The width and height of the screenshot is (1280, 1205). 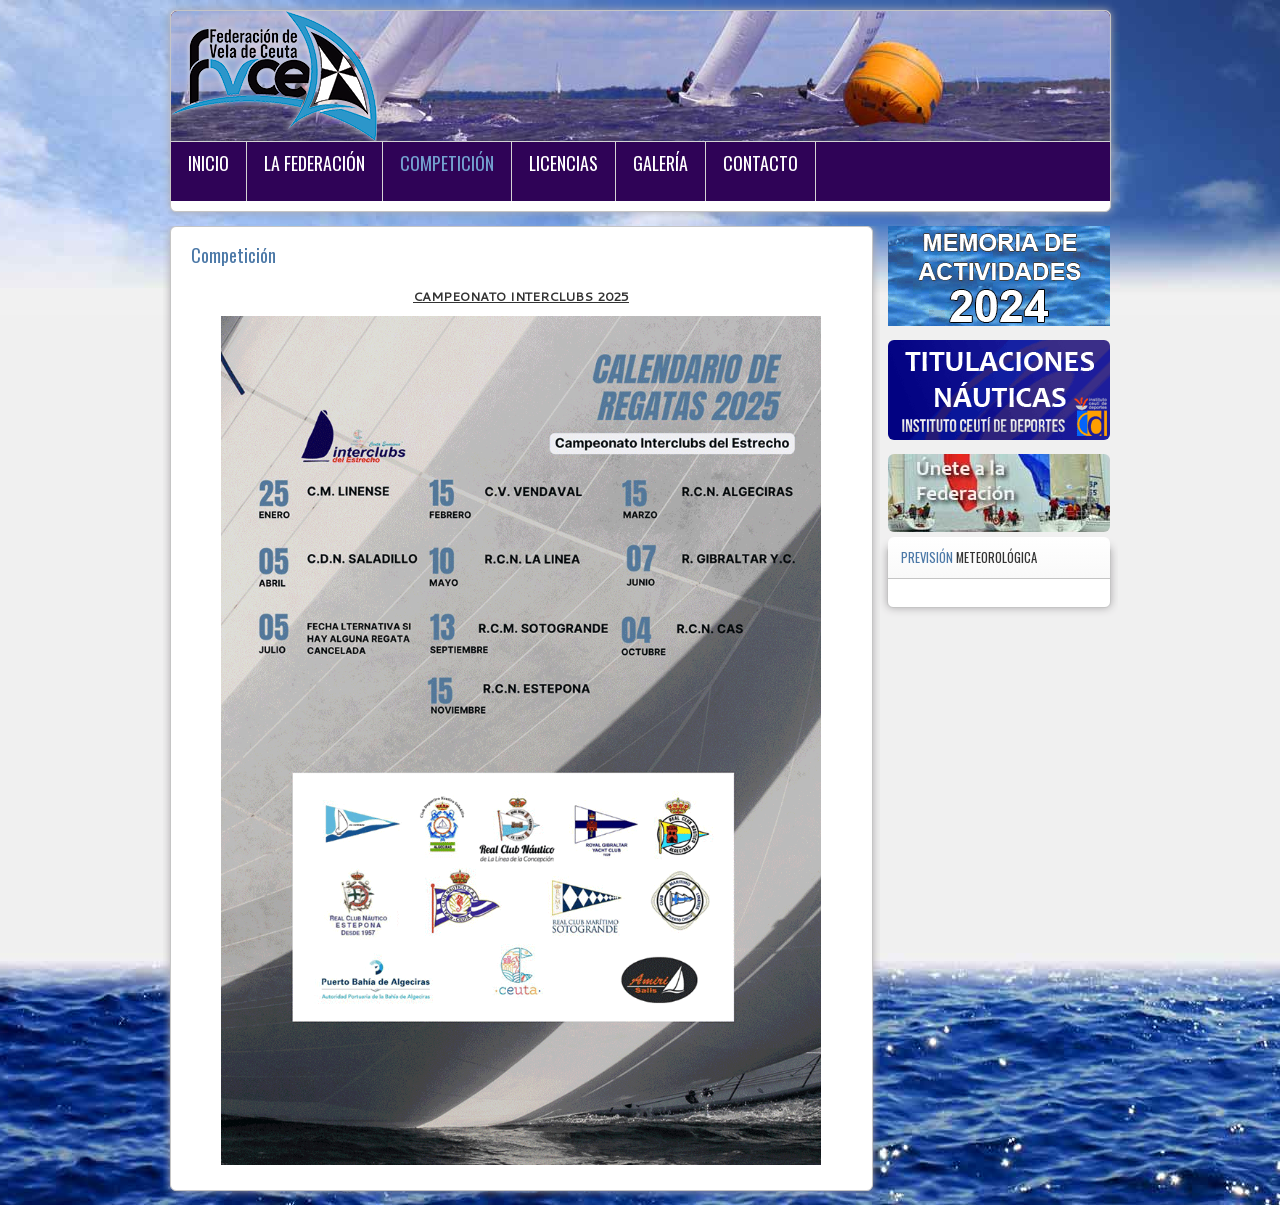 What do you see at coordinates (760, 163) in the screenshot?
I see `Contacto` at bounding box center [760, 163].